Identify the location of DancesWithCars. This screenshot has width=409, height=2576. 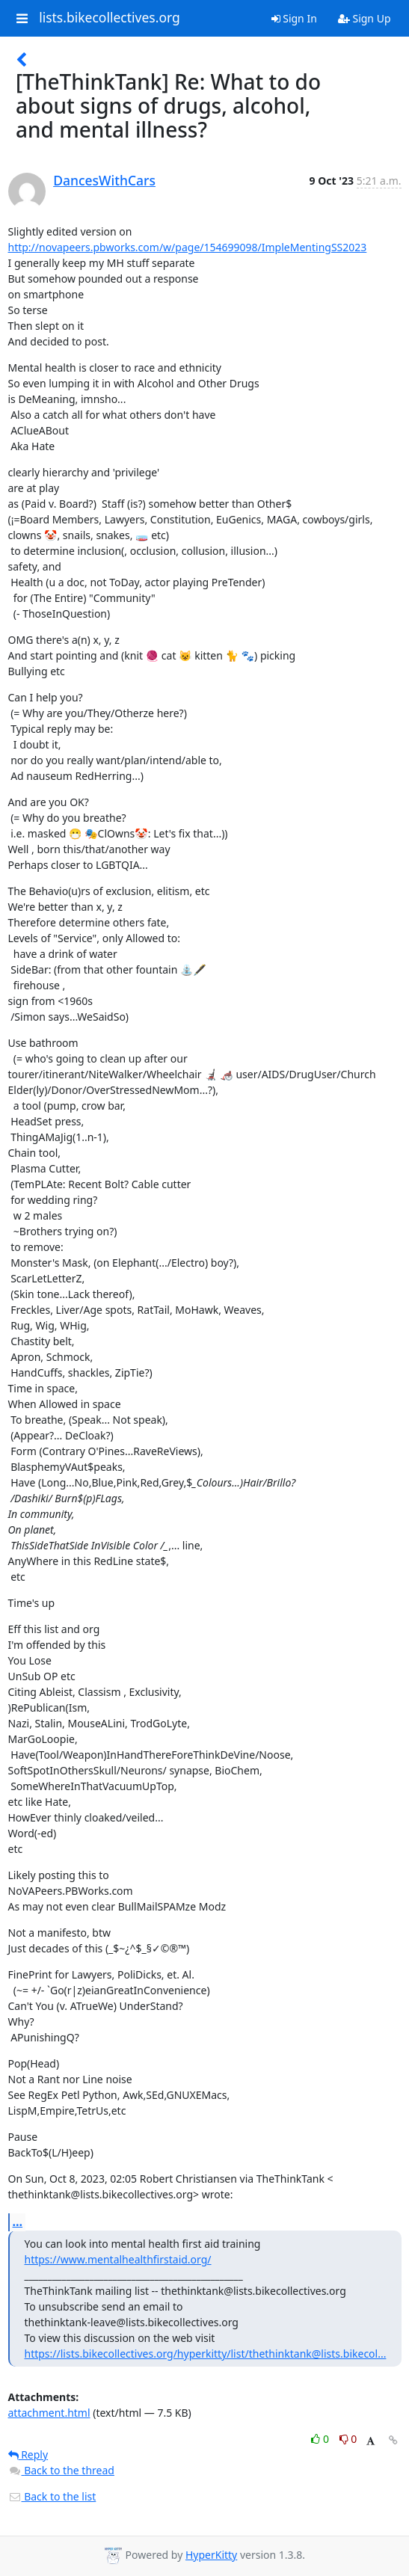
(104, 180).